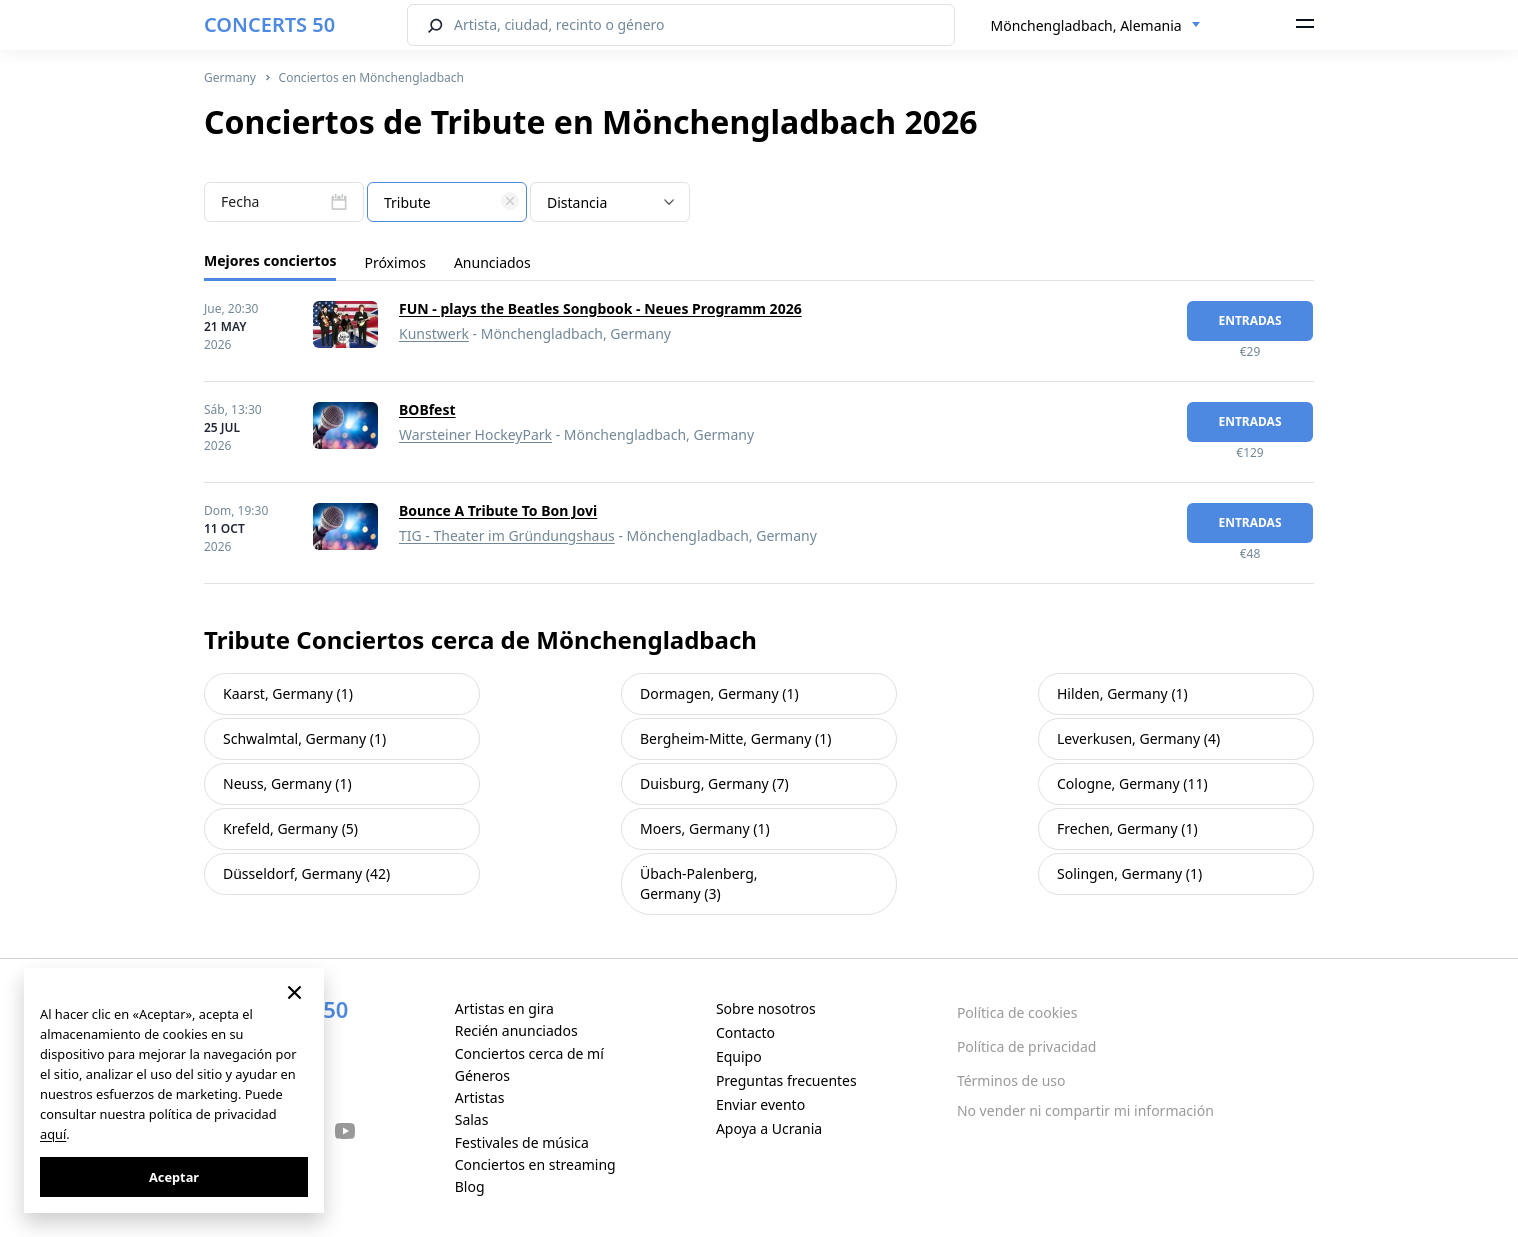 The height and width of the screenshot is (1237, 1518). What do you see at coordinates (1249, 320) in the screenshot?
I see `Entradas` at bounding box center [1249, 320].